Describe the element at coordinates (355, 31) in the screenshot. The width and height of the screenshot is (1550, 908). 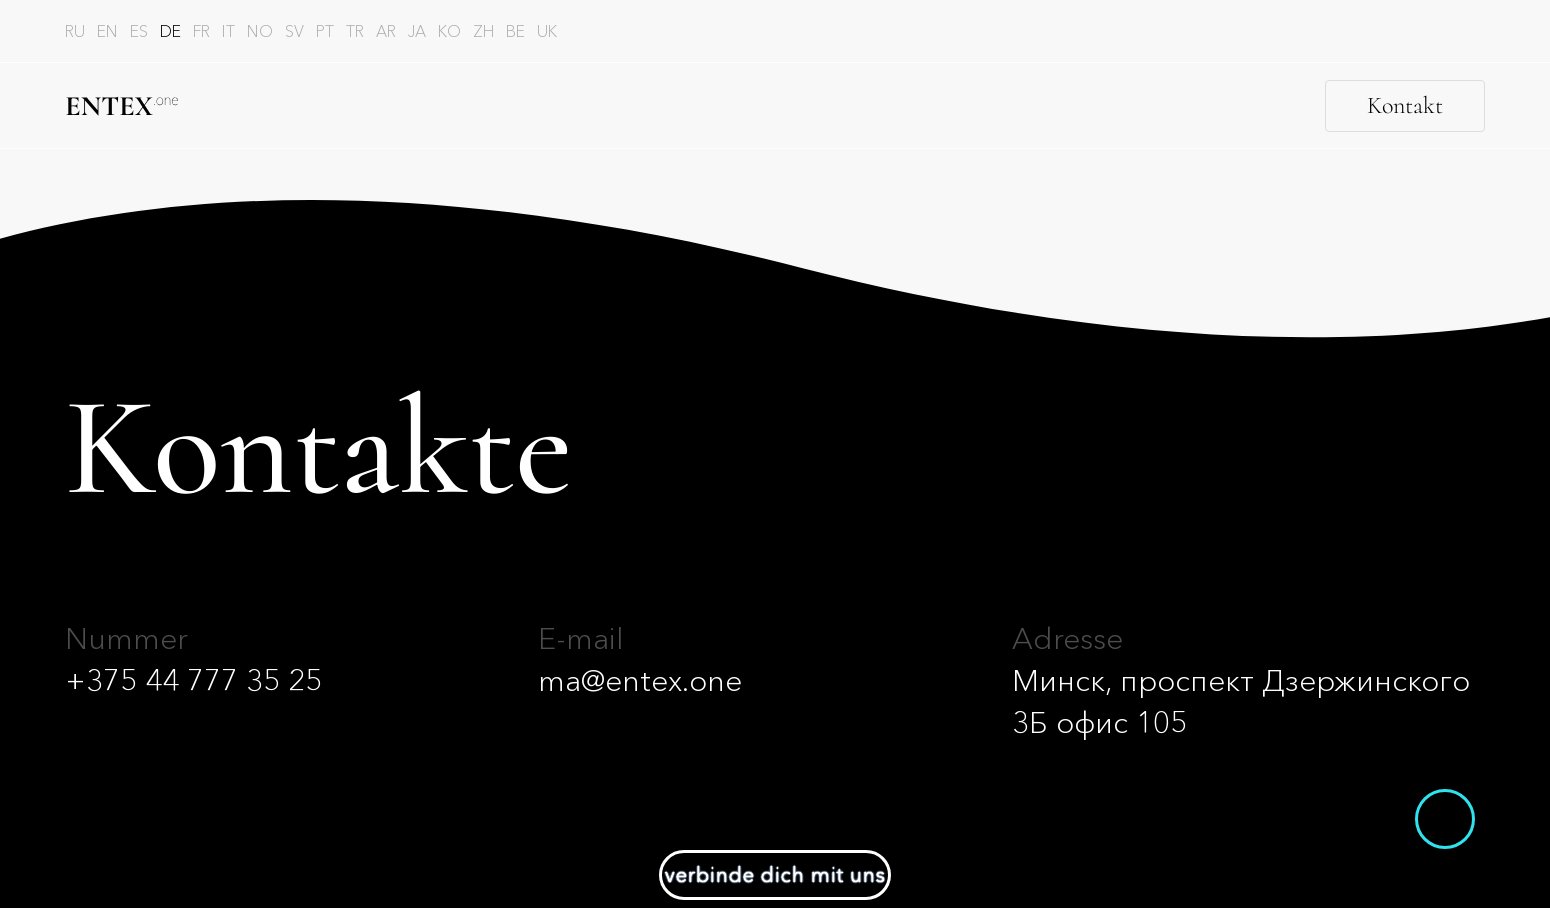
I see `tr` at that location.